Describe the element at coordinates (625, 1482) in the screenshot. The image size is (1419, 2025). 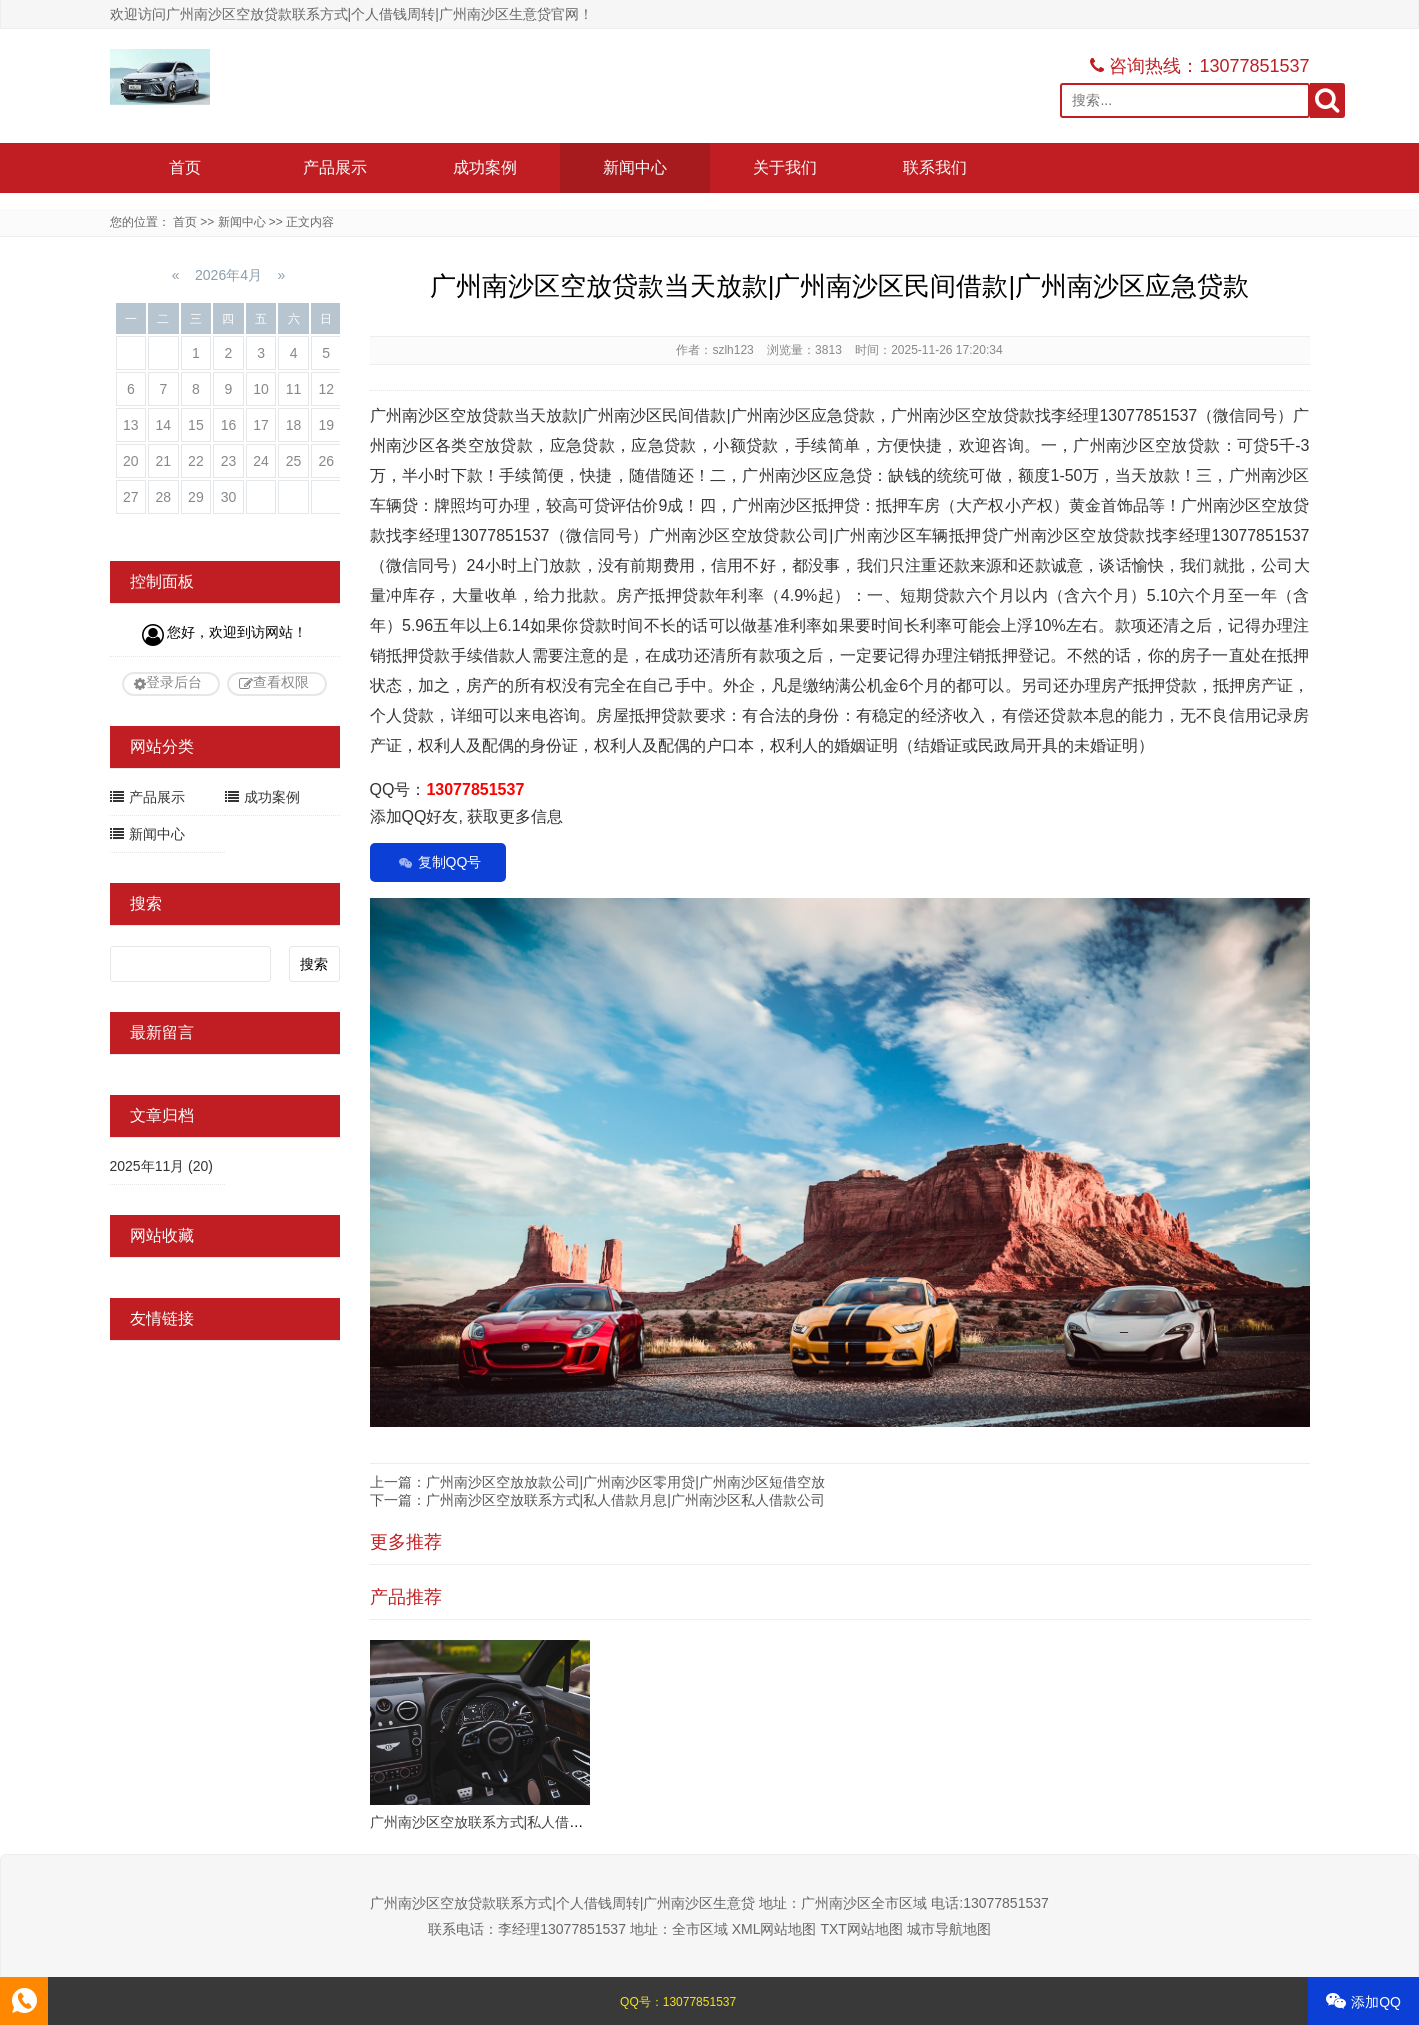
I see `广州南沙区空放放款公司|广州南沙区零用贷|广州南沙区短借空放` at that location.